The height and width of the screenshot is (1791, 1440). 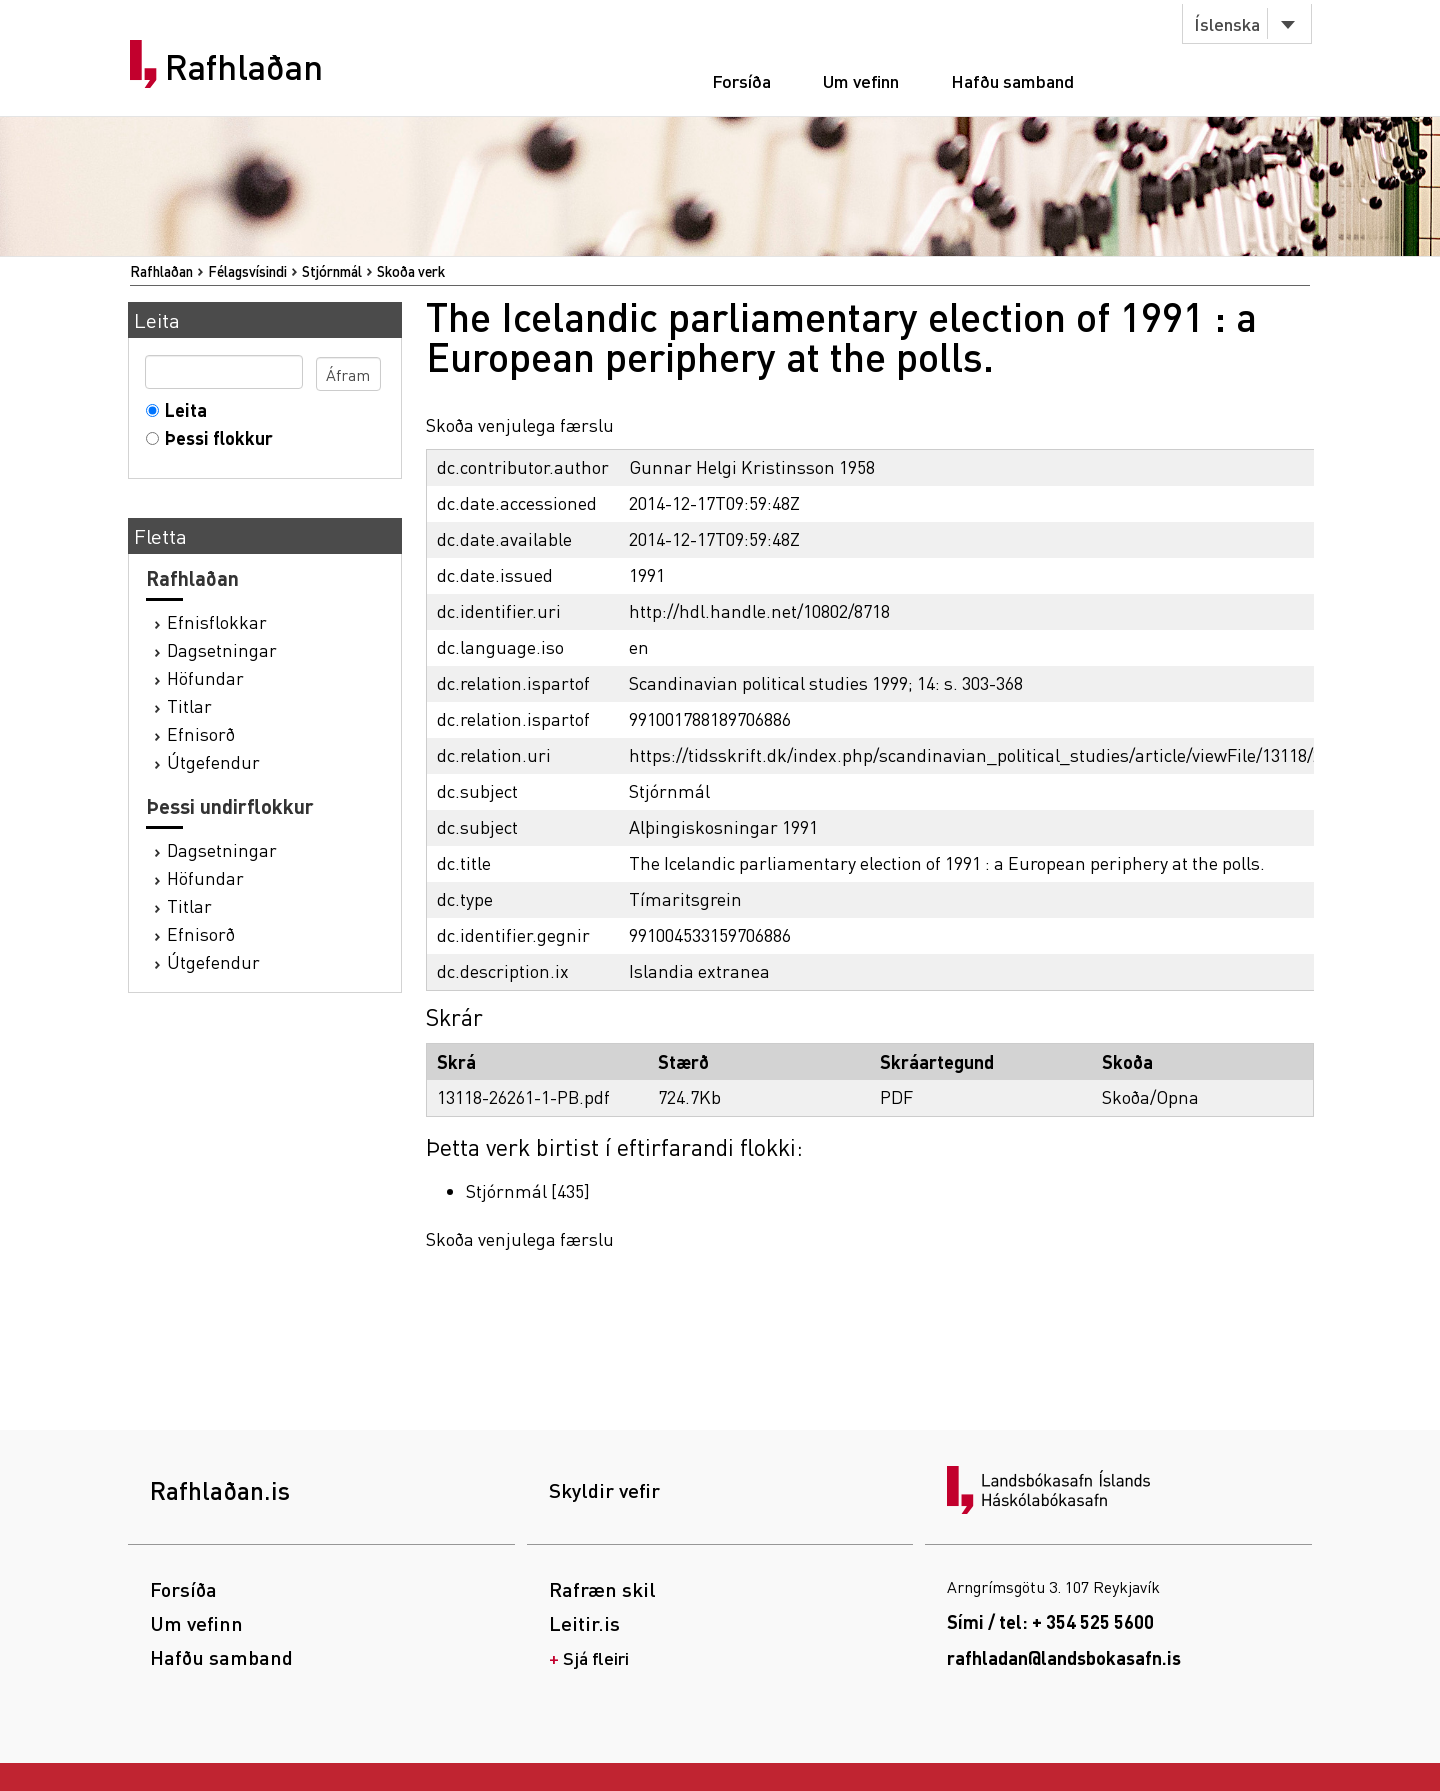 I want to click on Leitir.is, so click(x=584, y=1623).